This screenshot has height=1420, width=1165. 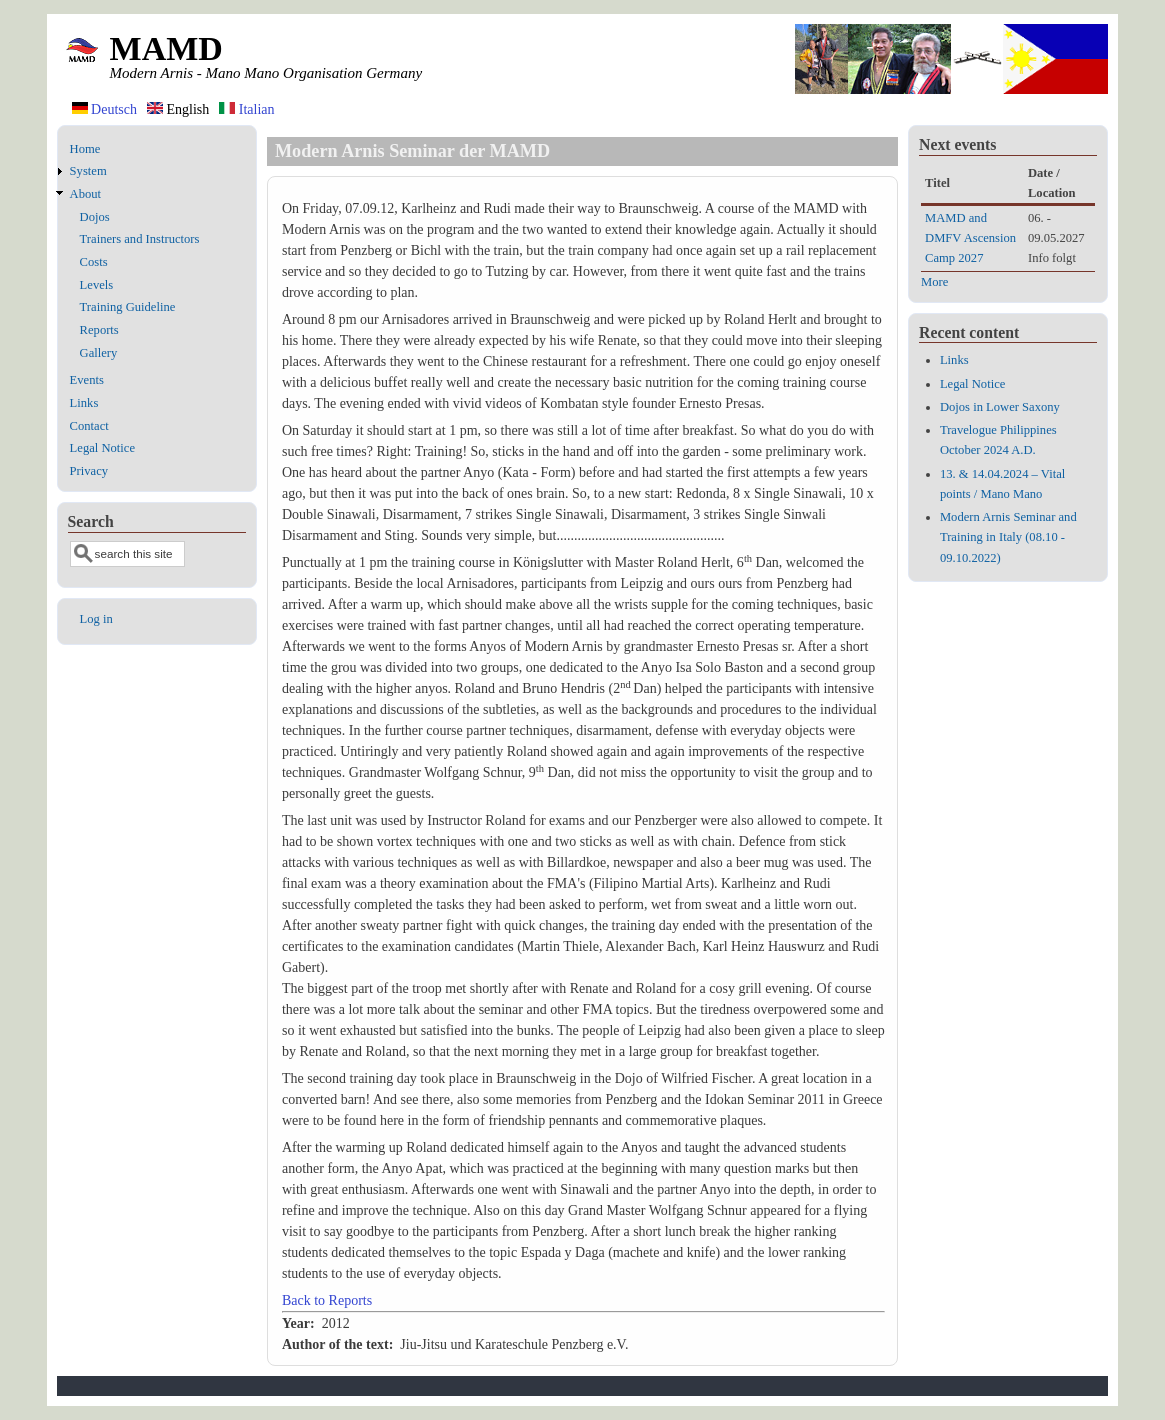 What do you see at coordinates (97, 285) in the screenshot?
I see `Levels` at bounding box center [97, 285].